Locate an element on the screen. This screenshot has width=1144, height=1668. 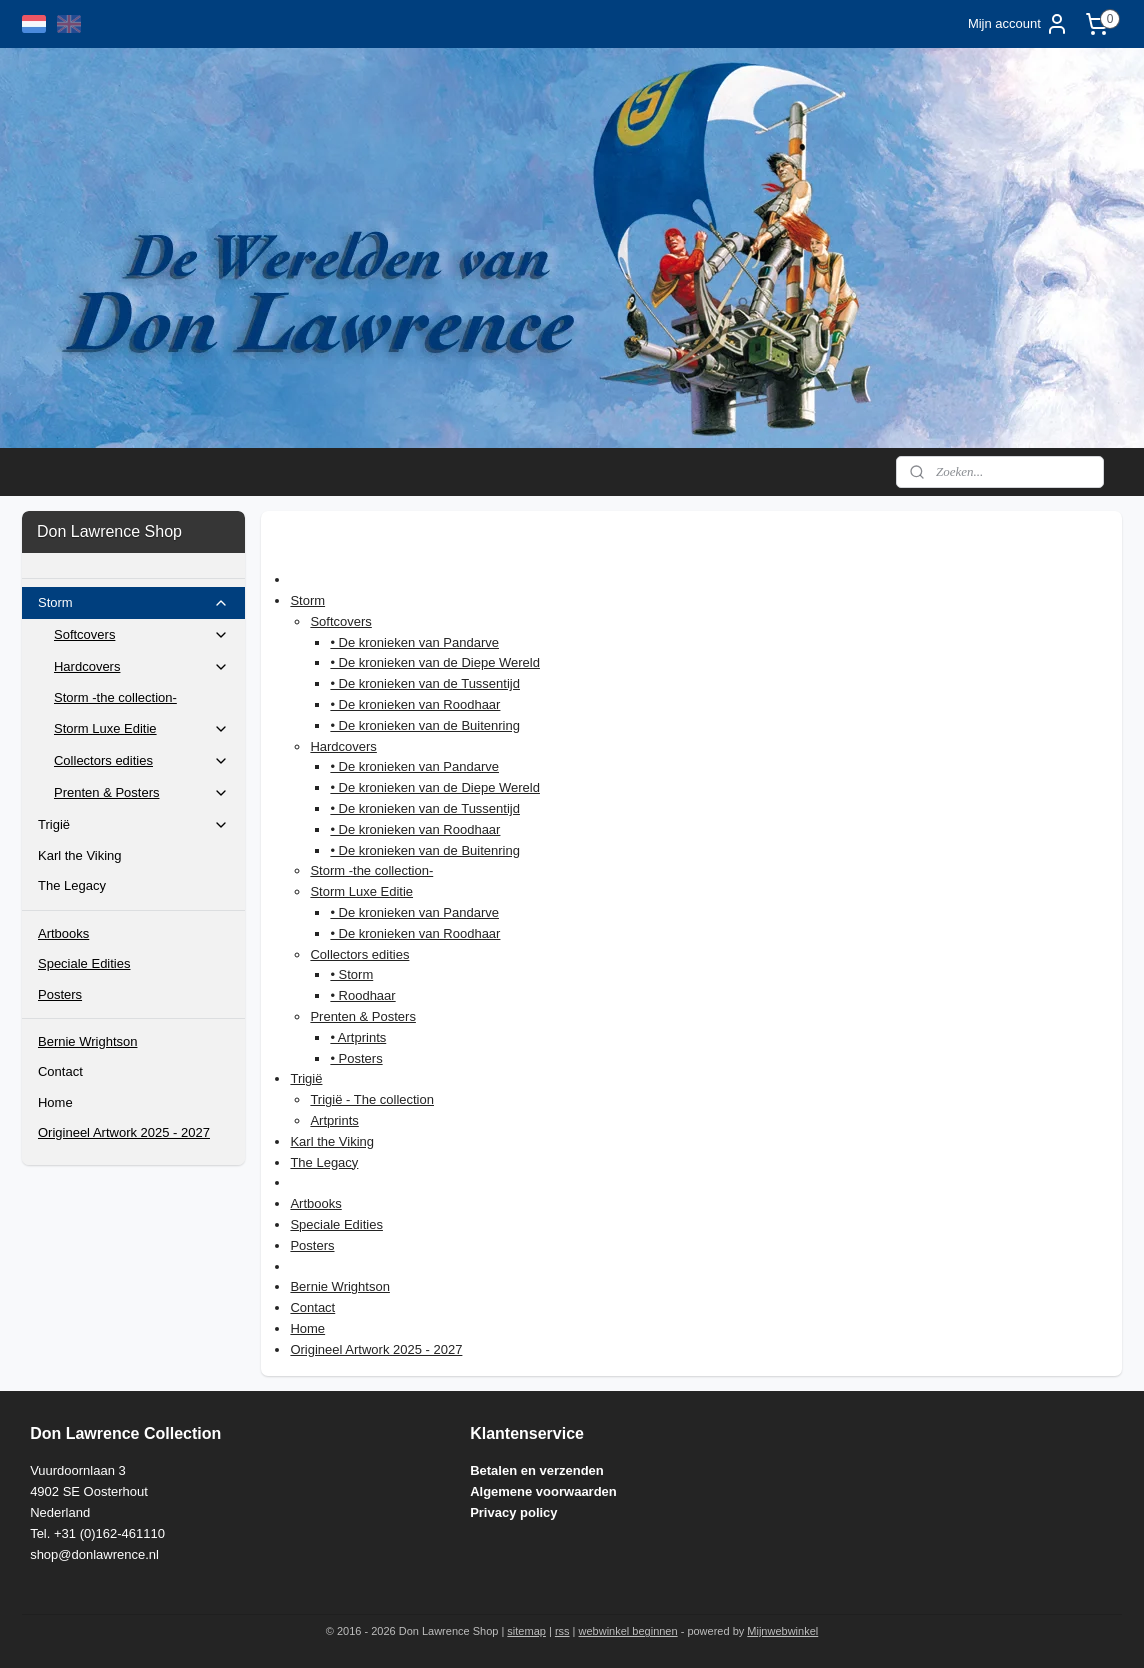
Hardcovers is located at coordinates (343, 746).